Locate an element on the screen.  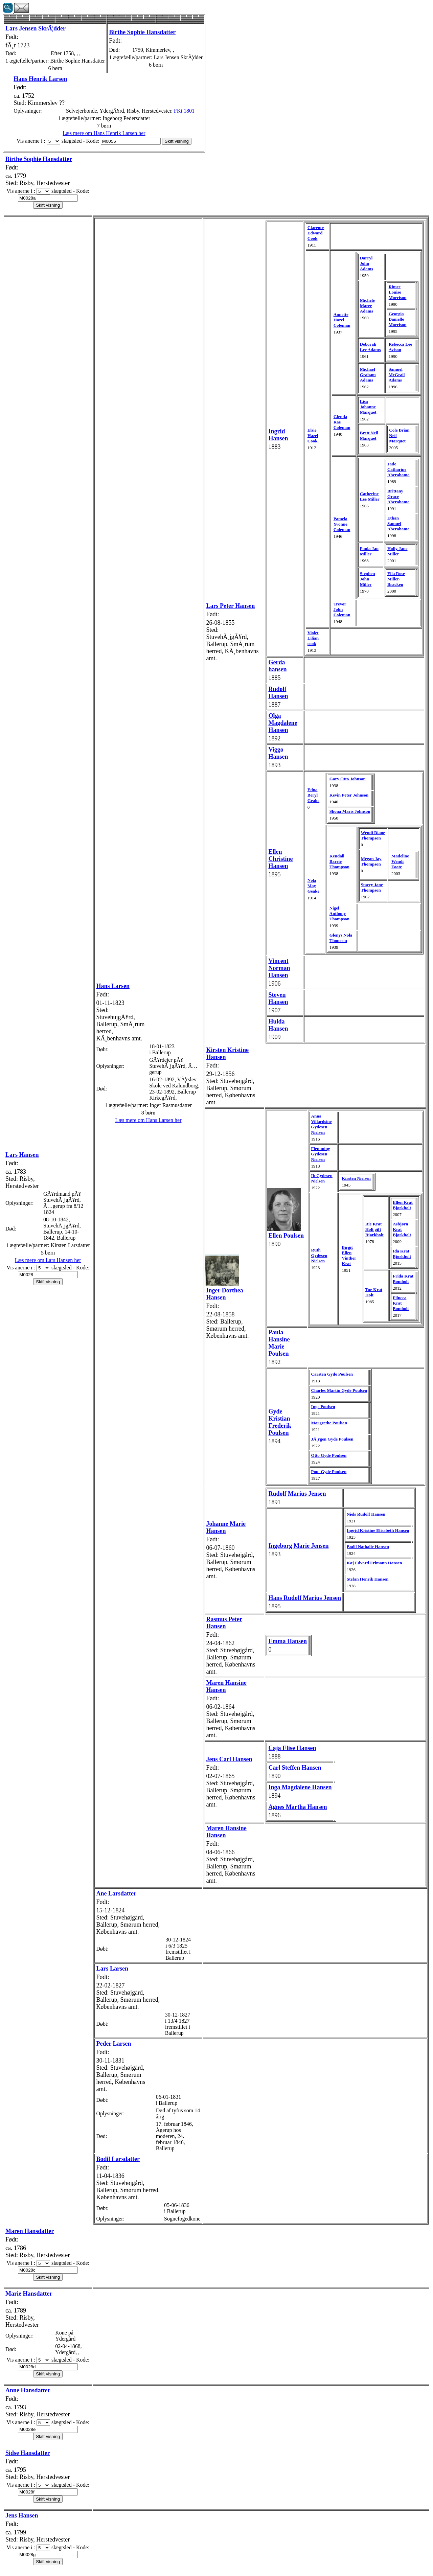
Lisa Johanne Marquet is located at coordinates (368, 407).